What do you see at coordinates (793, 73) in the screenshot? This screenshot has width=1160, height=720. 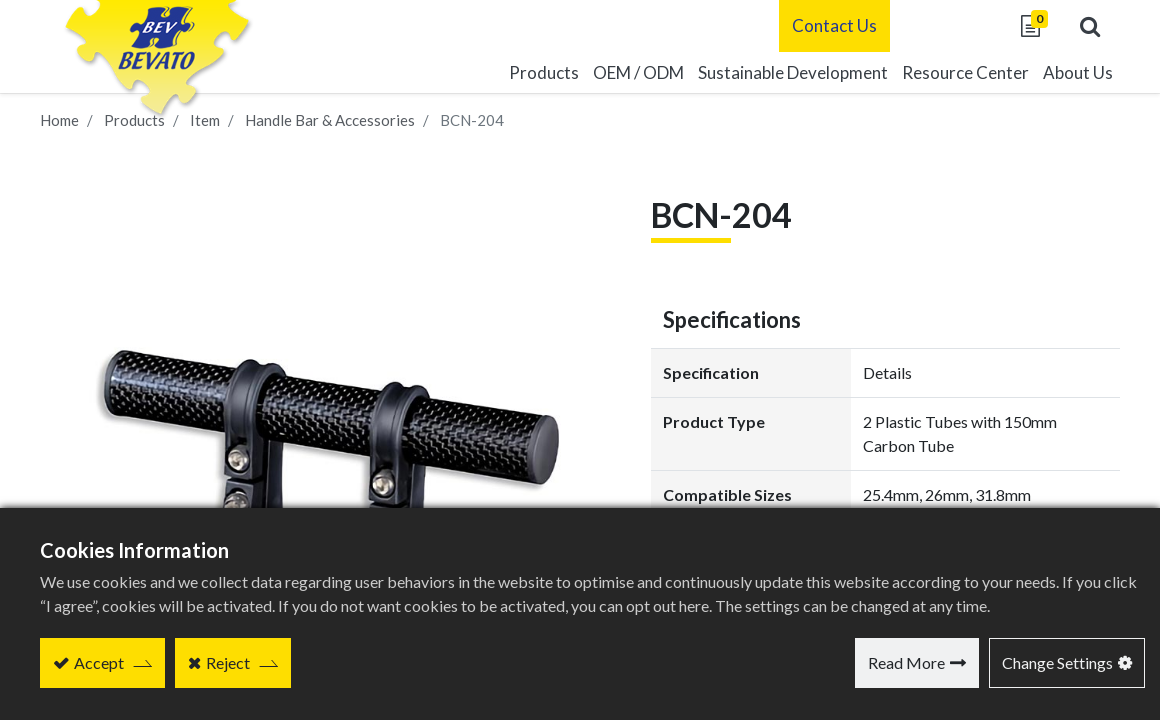 I see `[menuitem]` at bounding box center [793, 73].